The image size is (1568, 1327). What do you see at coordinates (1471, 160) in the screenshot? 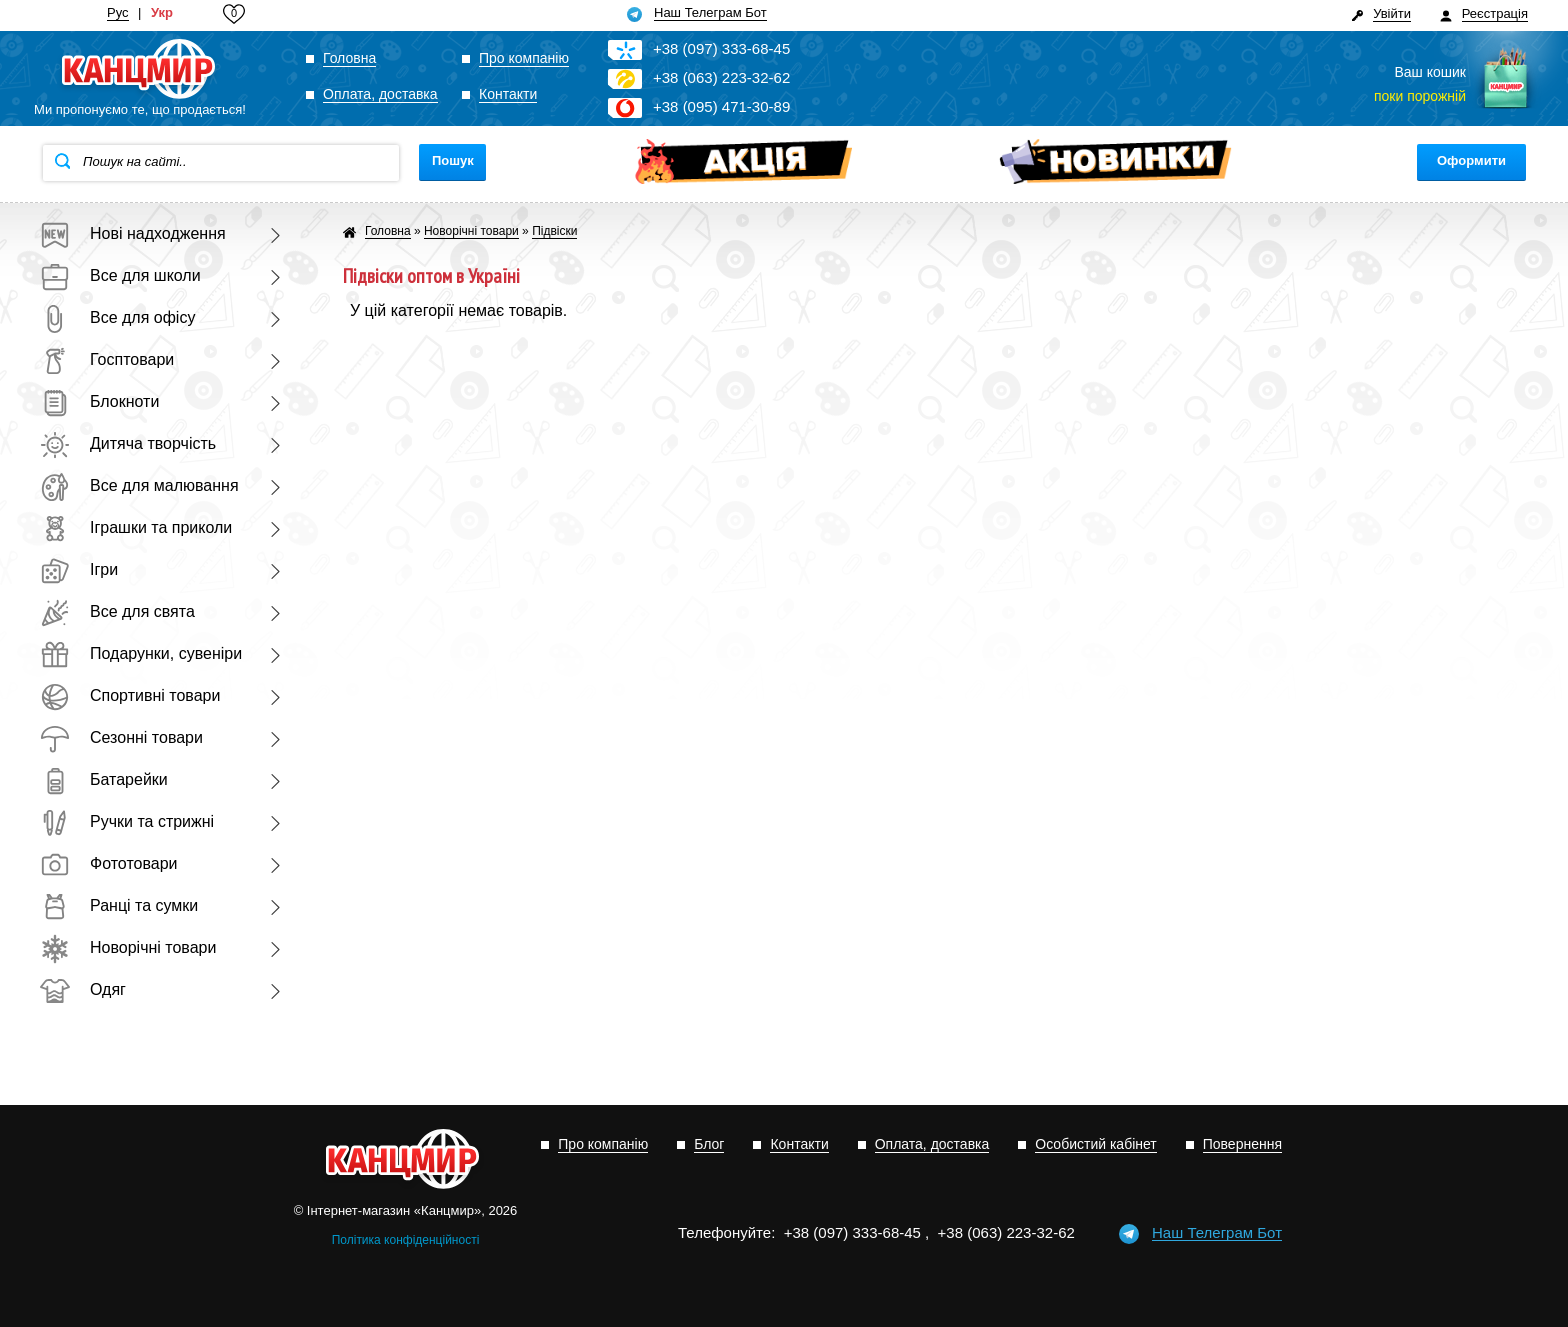
I see `Оформити` at bounding box center [1471, 160].